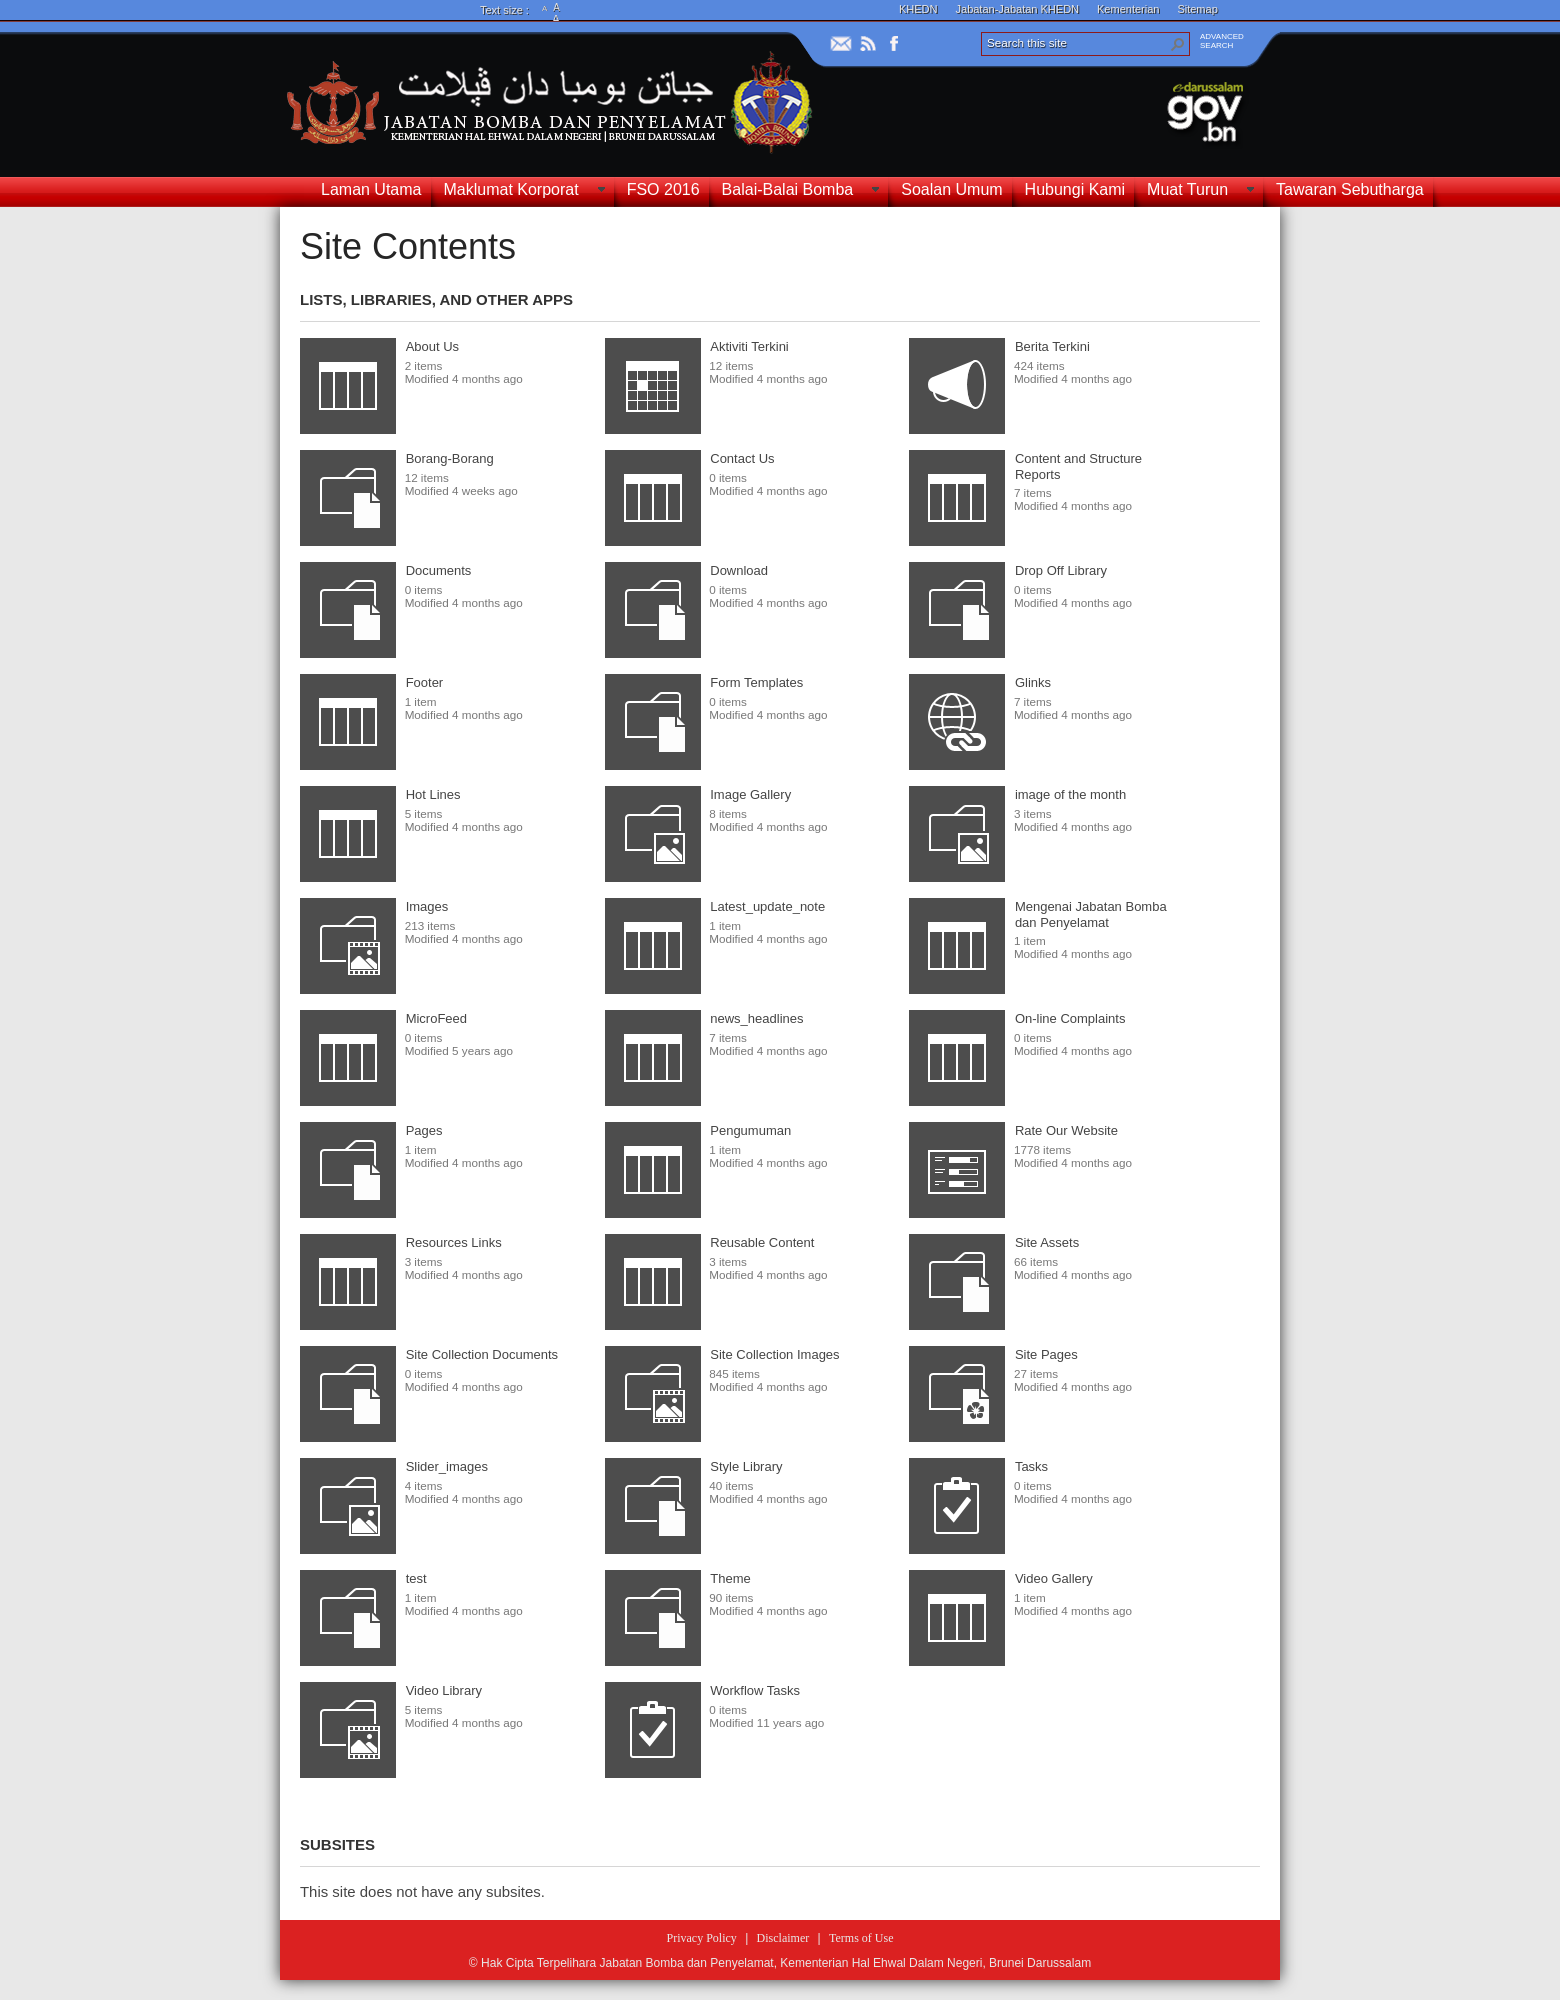 The width and height of the screenshot is (1560, 2000). Describe the element at coordinates (1070, 1018) in the screenshot. I see `On-line Complaints` at that location.